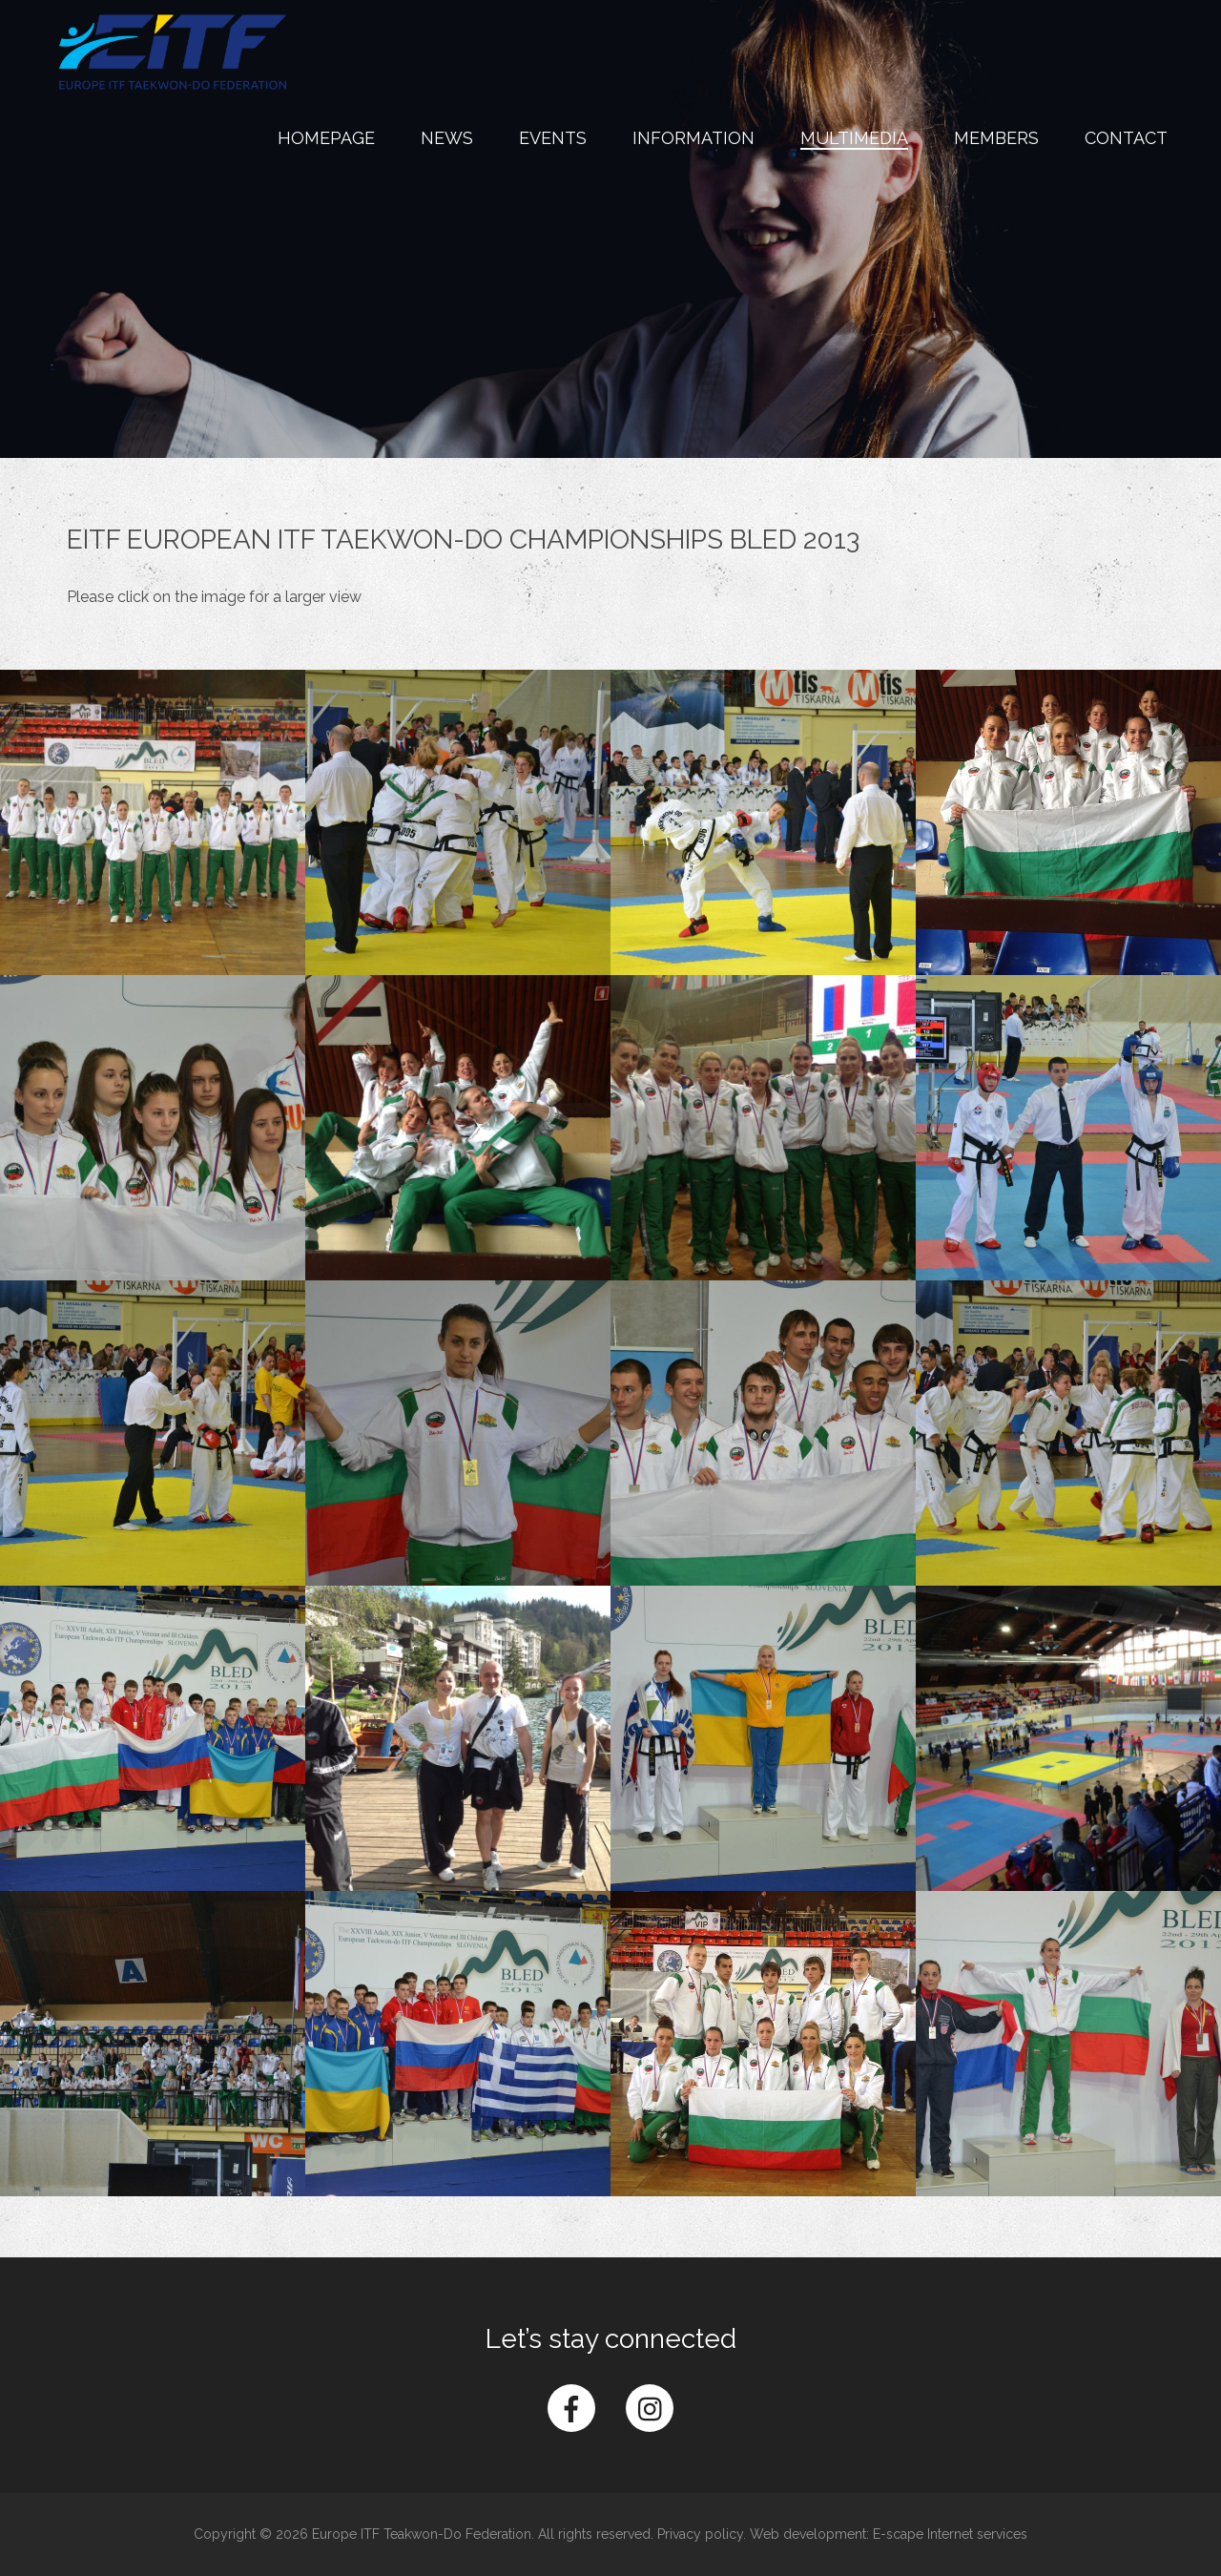 Image resolution: width=1221 pixels, height=2576 pixels. I want to click on Multimedia, so click(854, 138).